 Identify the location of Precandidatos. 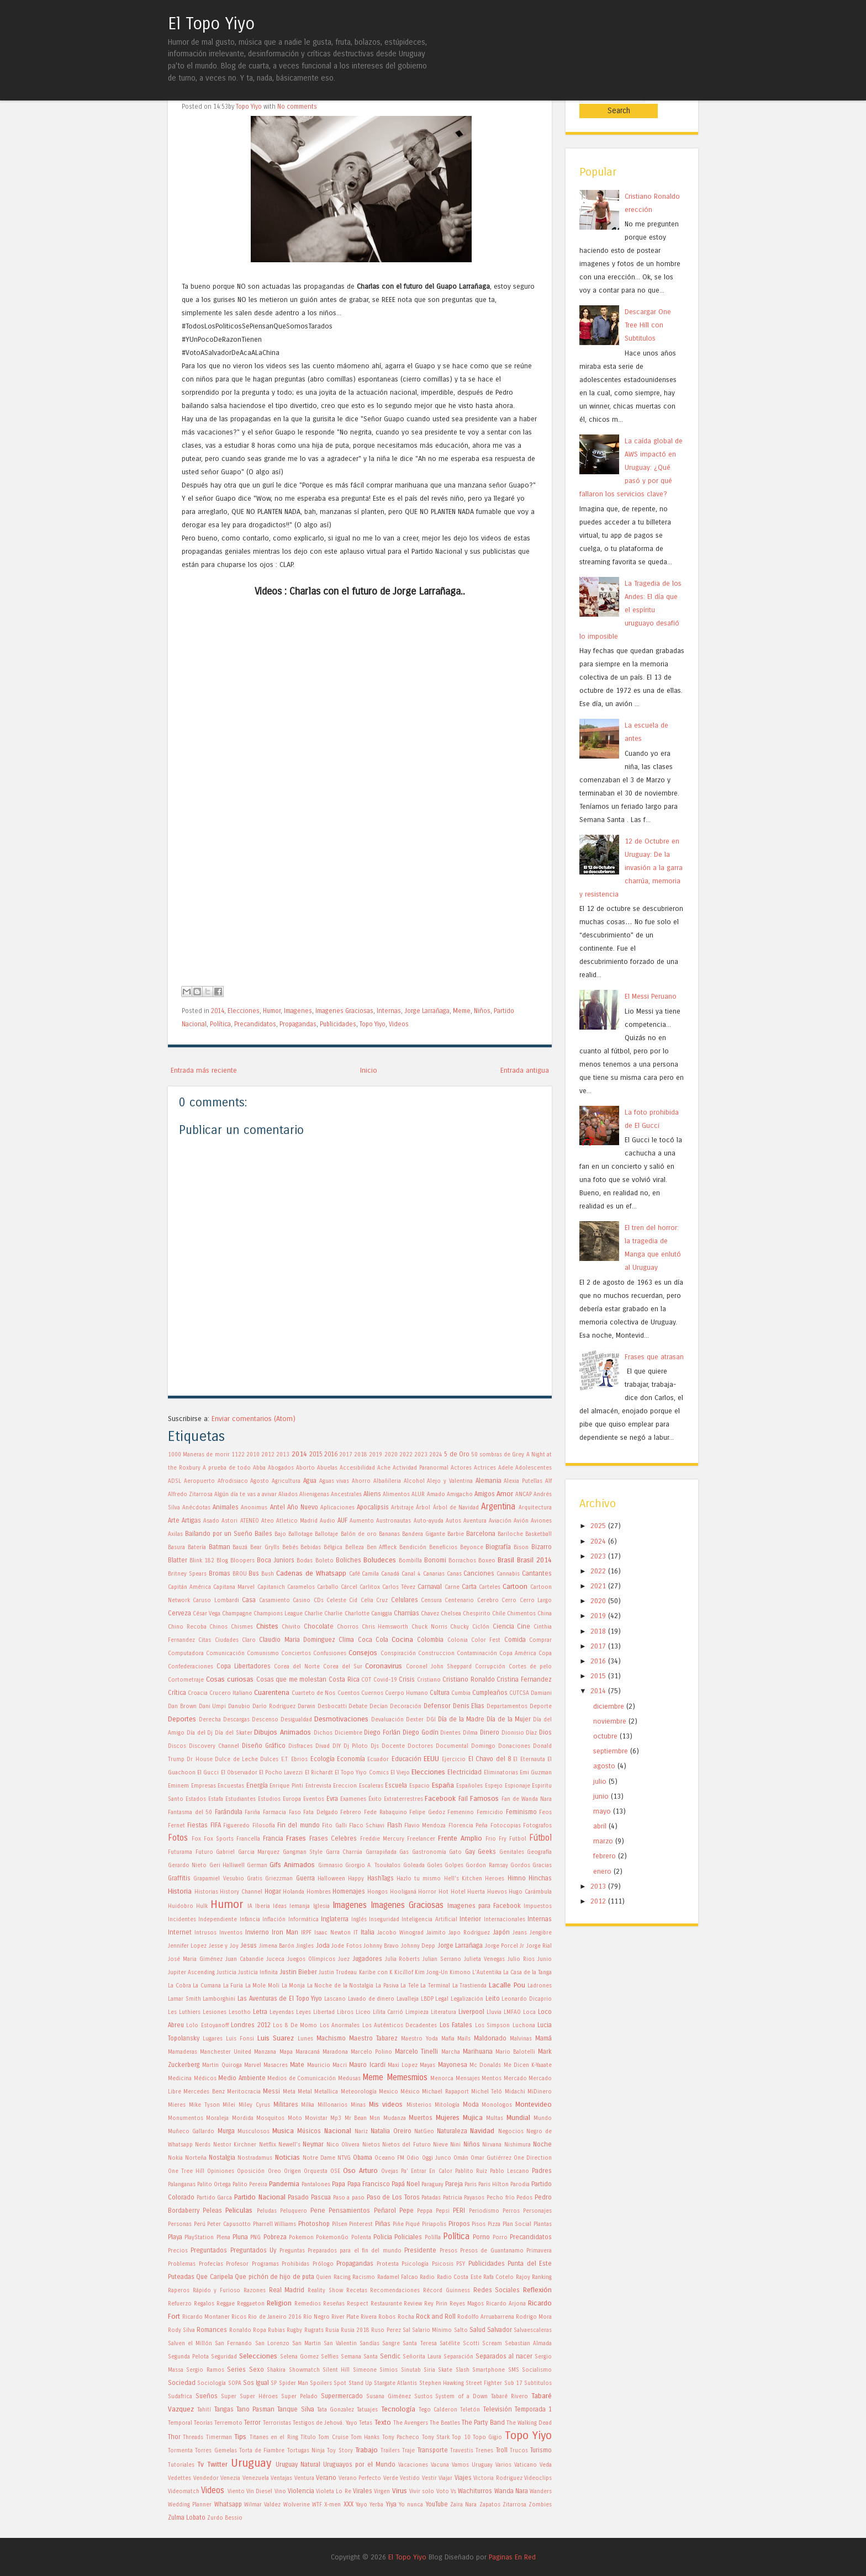
(255, 1024).